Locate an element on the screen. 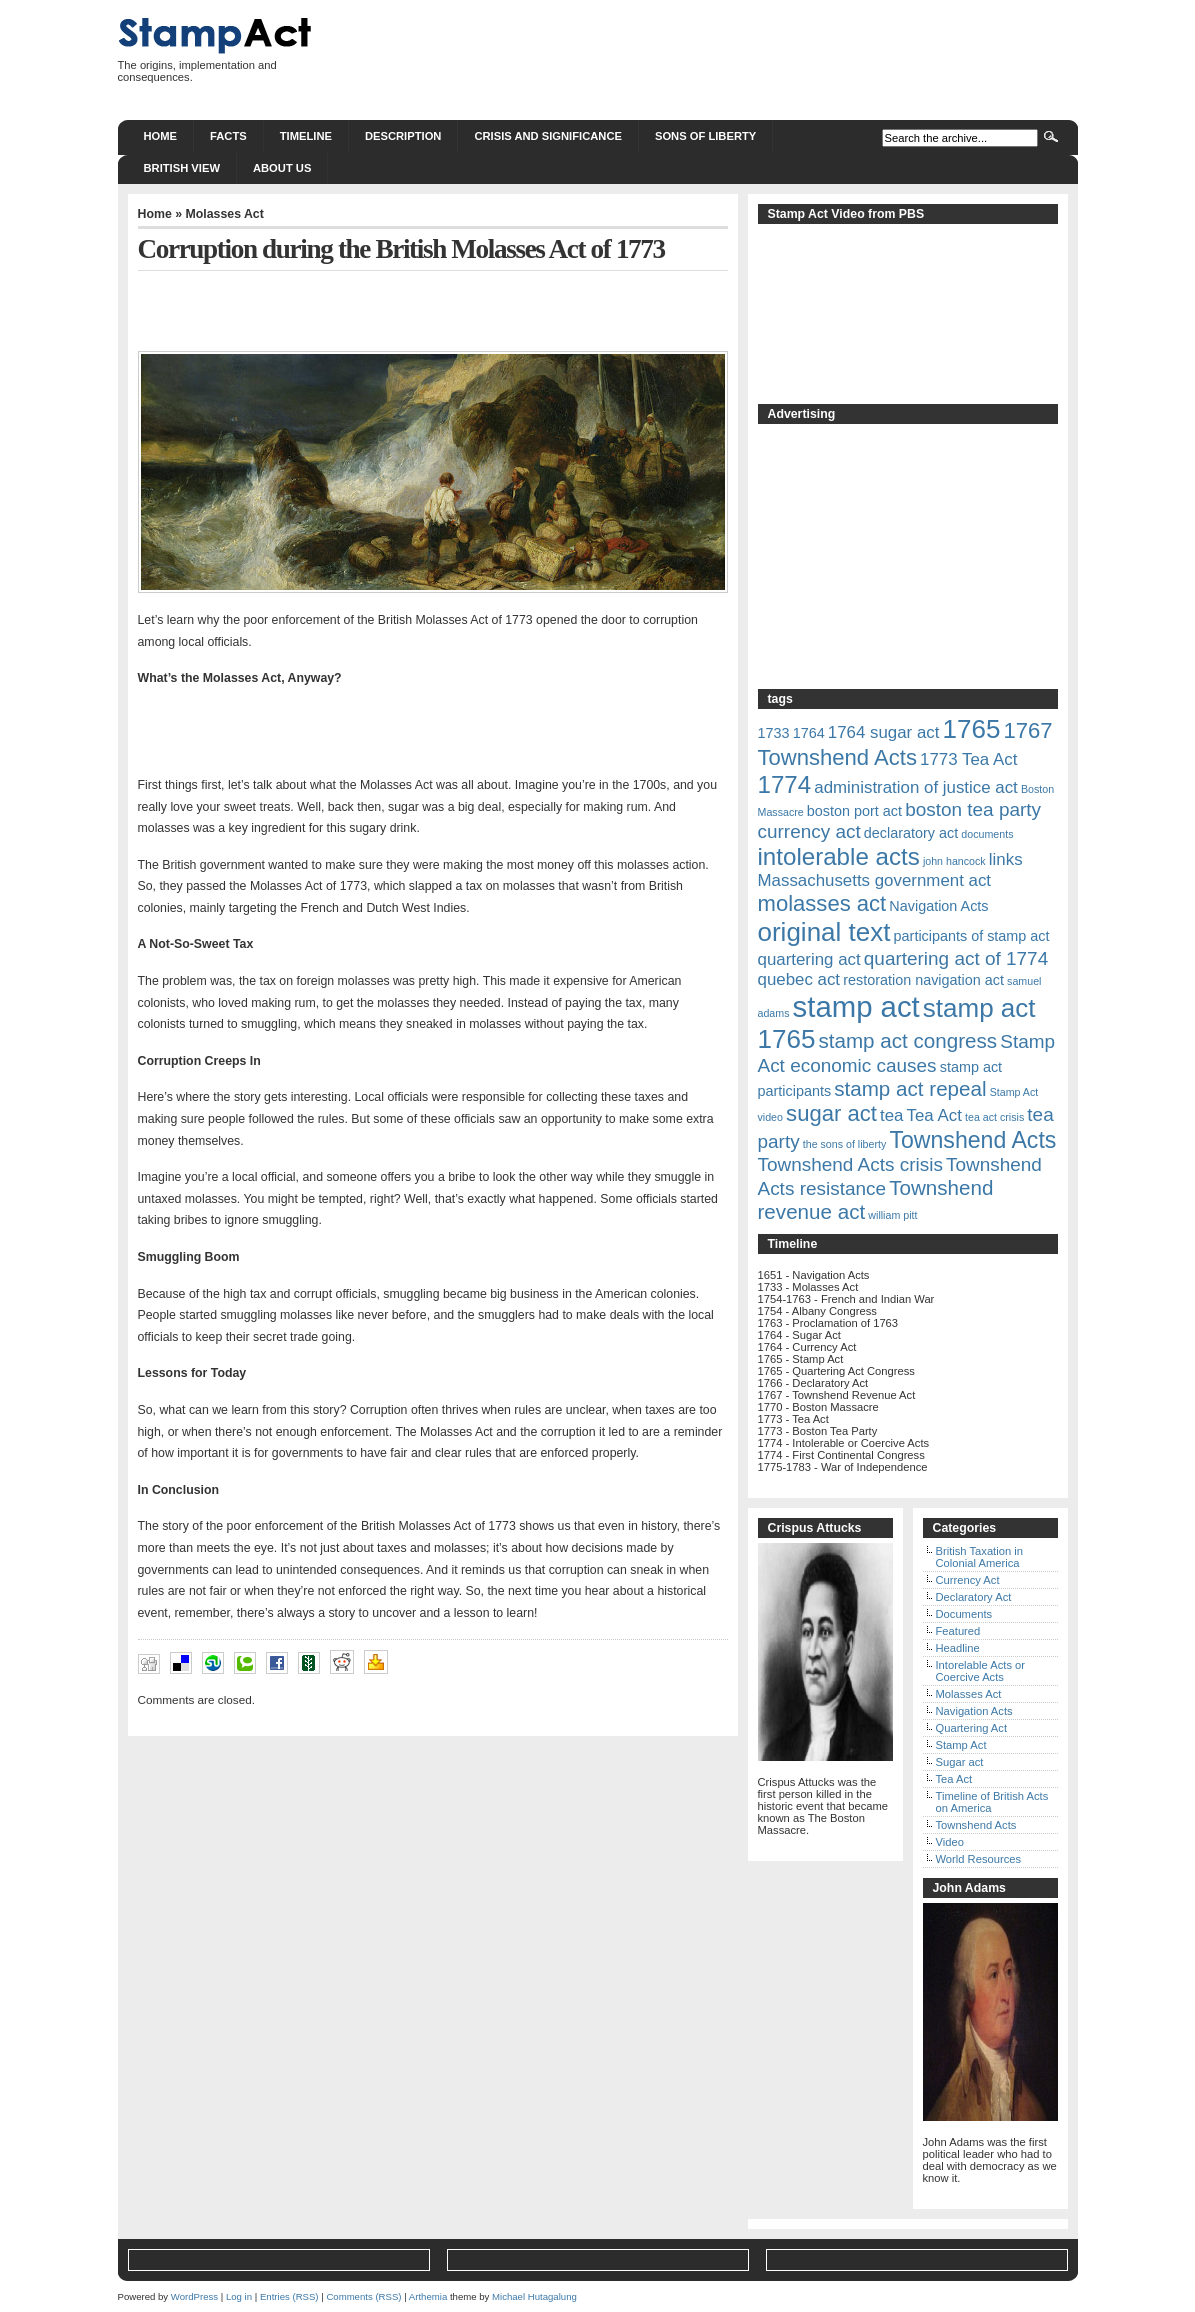 The width and height of the screenshot is (1195, 2312). boston port act [boston port act (2 items)] is located at coordinates (854, 811).